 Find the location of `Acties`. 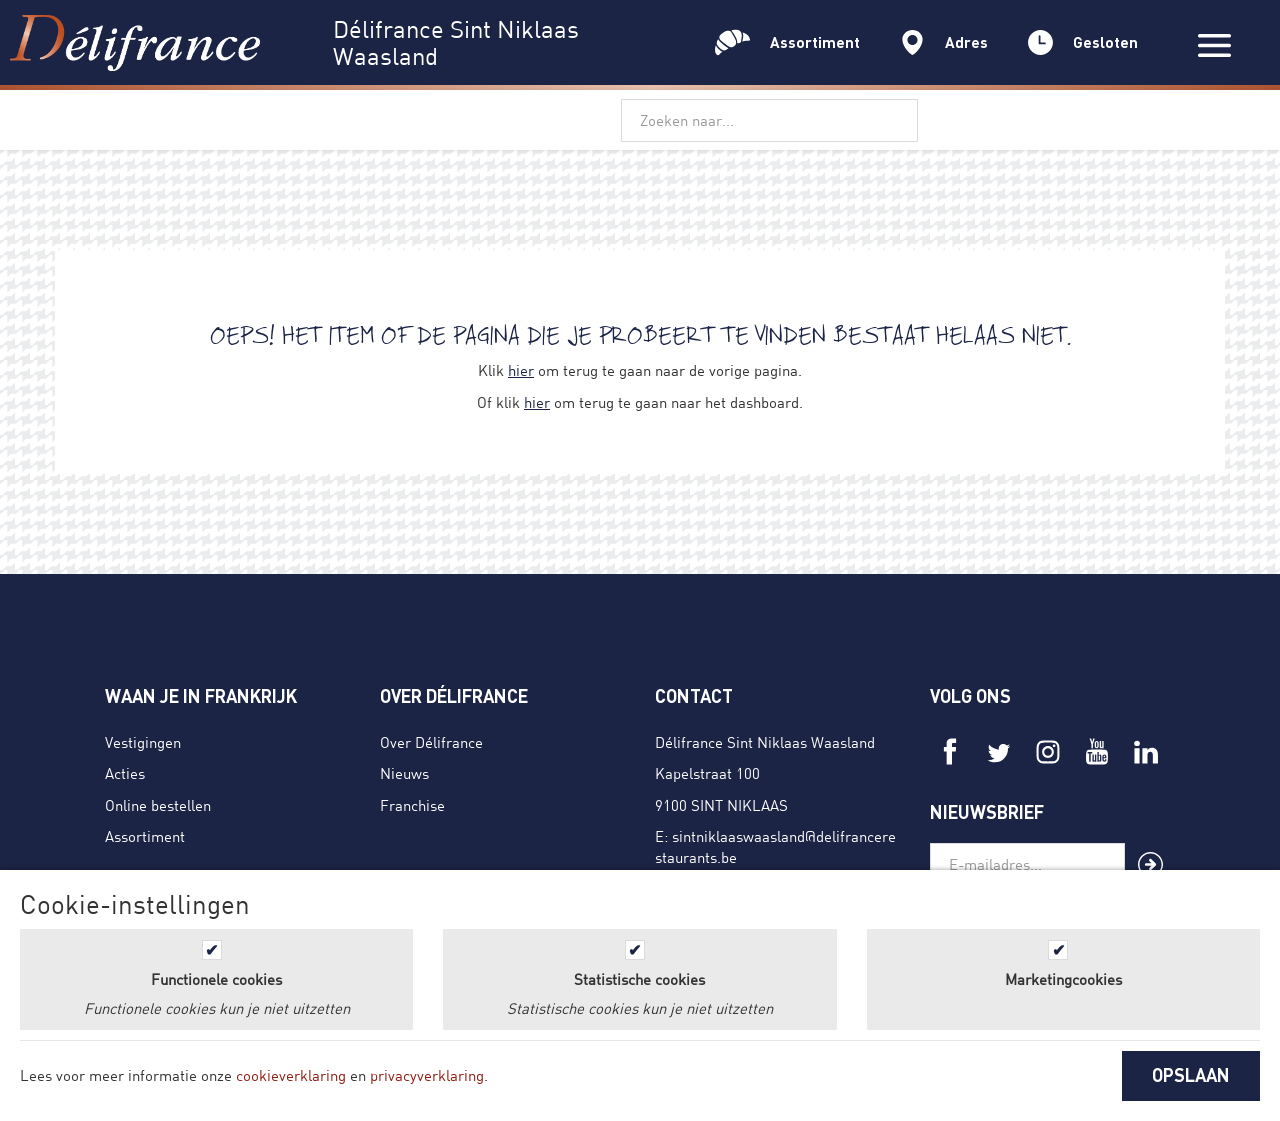

Acties is located at coordinates (125, 773).